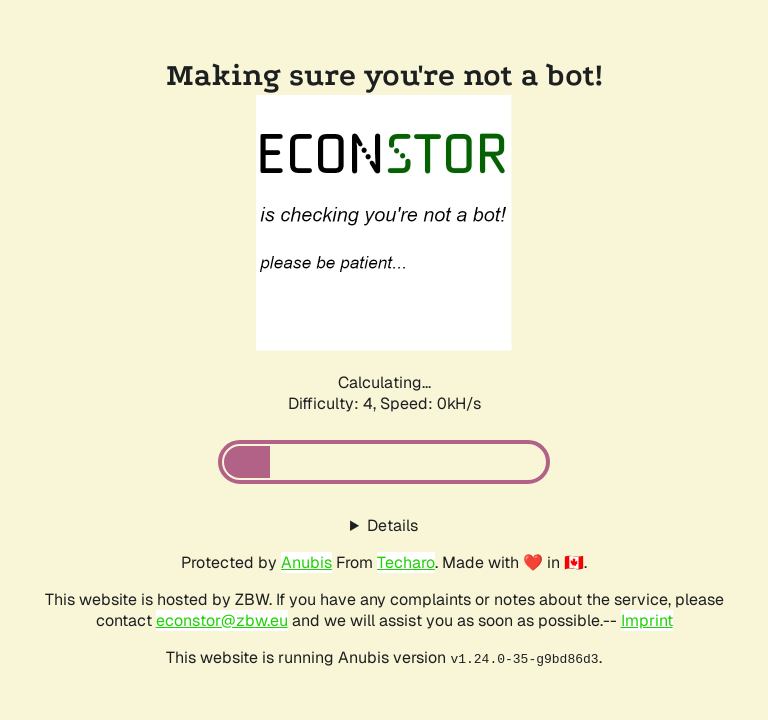  I want to click on Anubis, so click(306, 562).